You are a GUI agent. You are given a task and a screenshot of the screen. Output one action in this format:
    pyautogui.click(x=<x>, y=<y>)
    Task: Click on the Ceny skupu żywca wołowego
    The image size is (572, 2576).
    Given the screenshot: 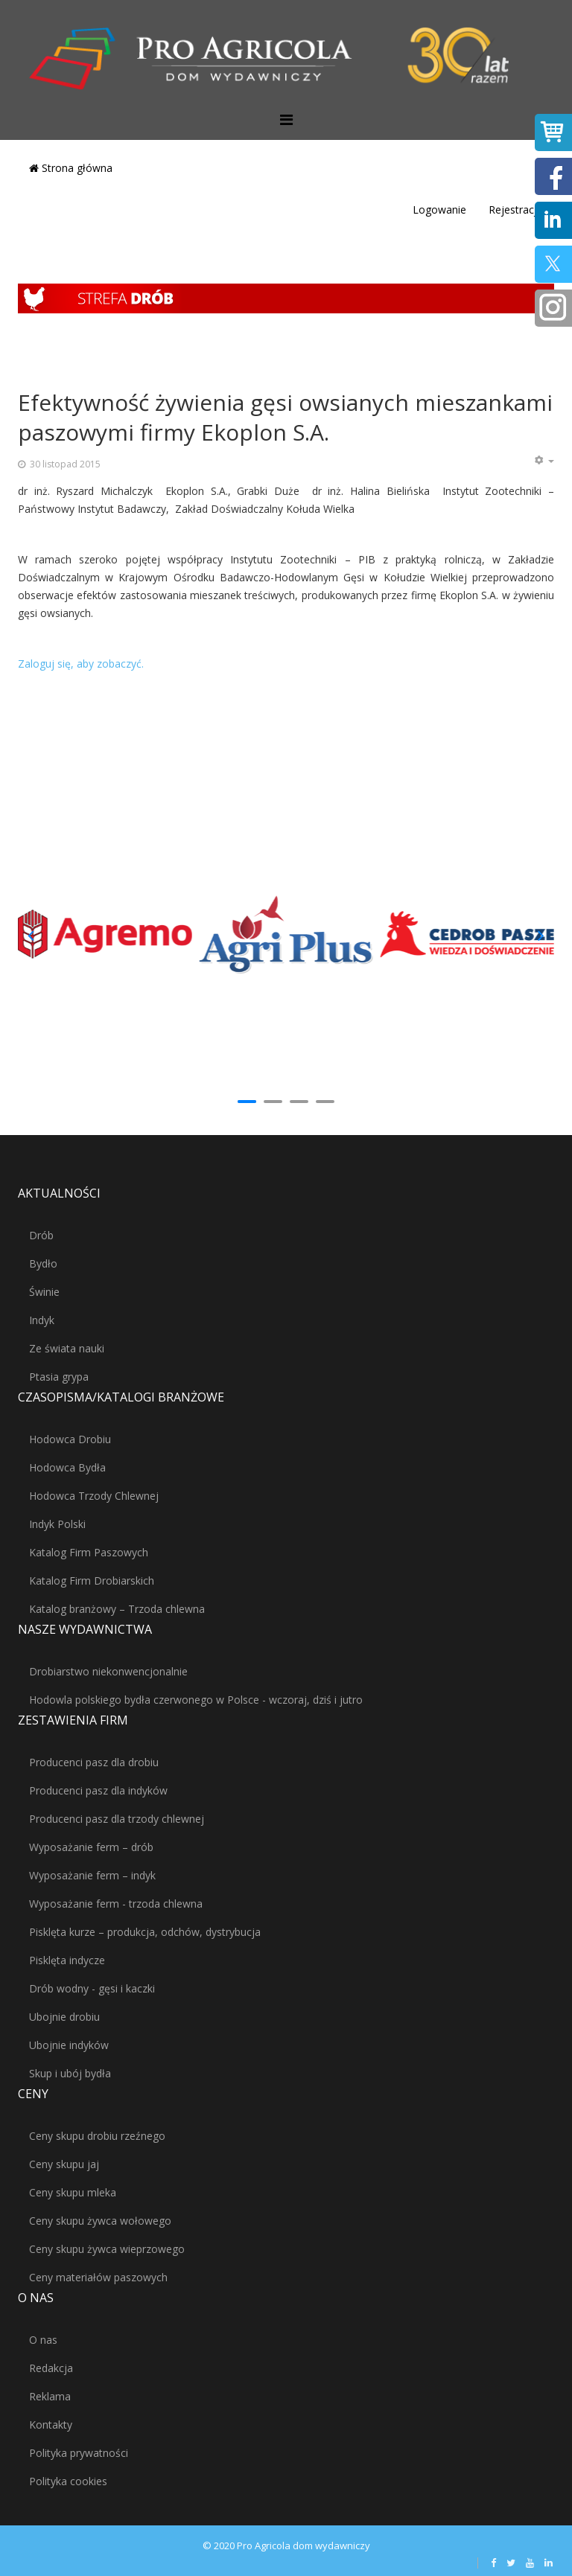 What is the action you would take?
    pyautogui.click(x=100, y=2221)
    